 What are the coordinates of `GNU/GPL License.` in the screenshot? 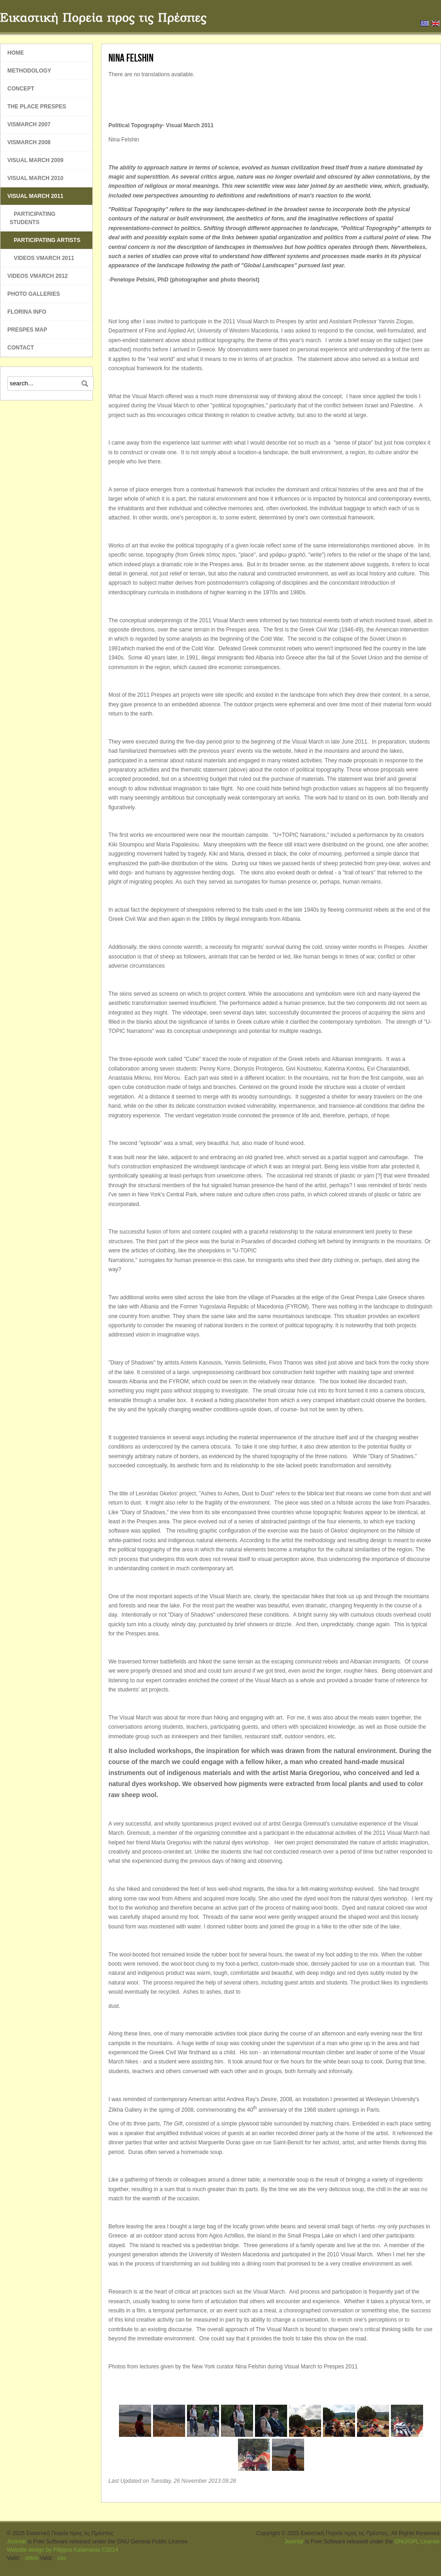 It's located at (417, 2541).